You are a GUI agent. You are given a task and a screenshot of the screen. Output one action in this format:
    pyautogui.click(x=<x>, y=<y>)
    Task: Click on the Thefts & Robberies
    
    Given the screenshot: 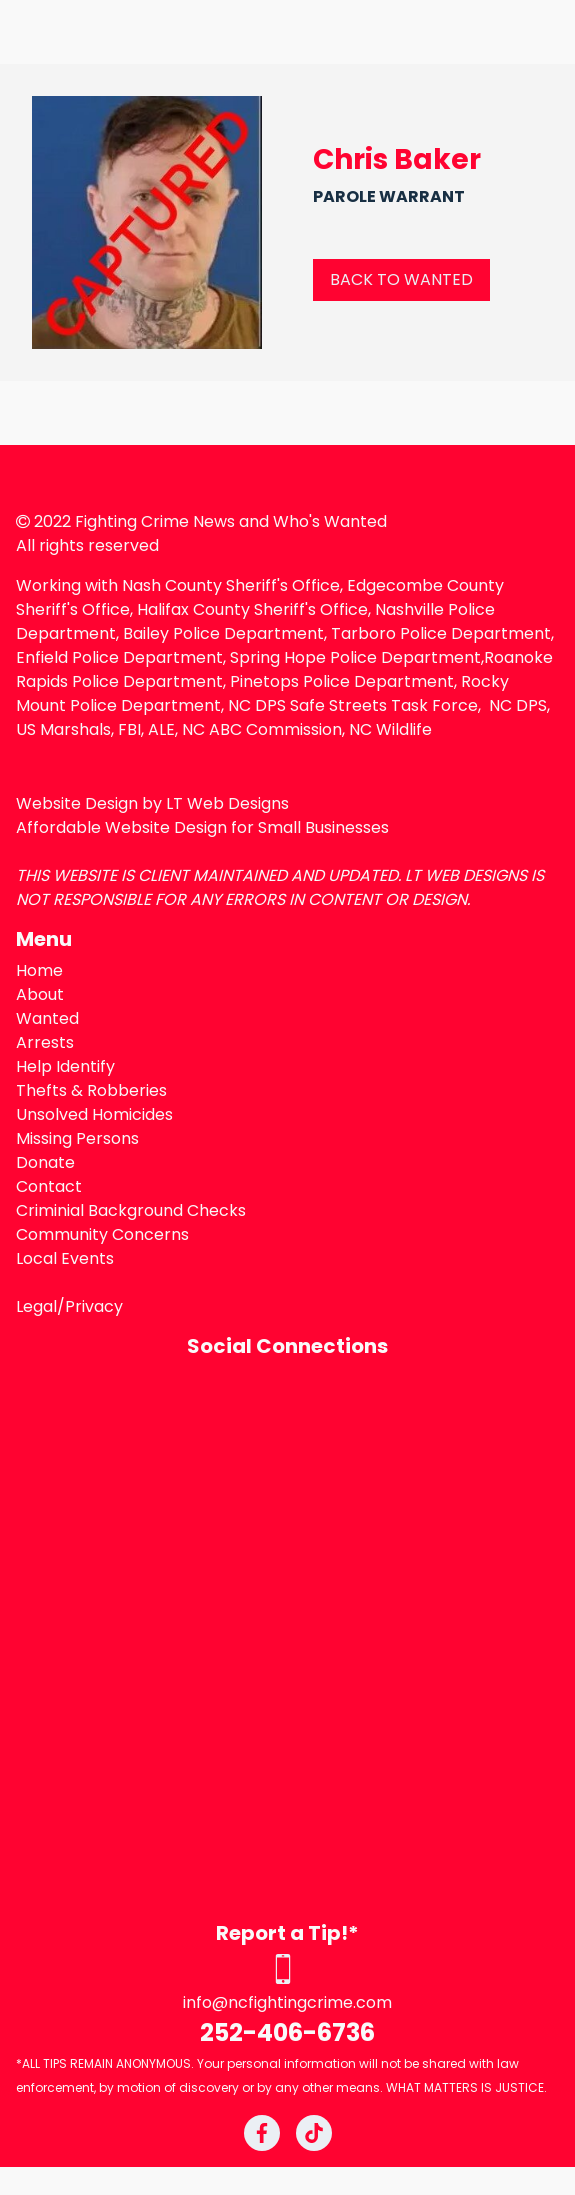 What is the action you would take?
    pyautogui.click(x=91, y=1090)
    